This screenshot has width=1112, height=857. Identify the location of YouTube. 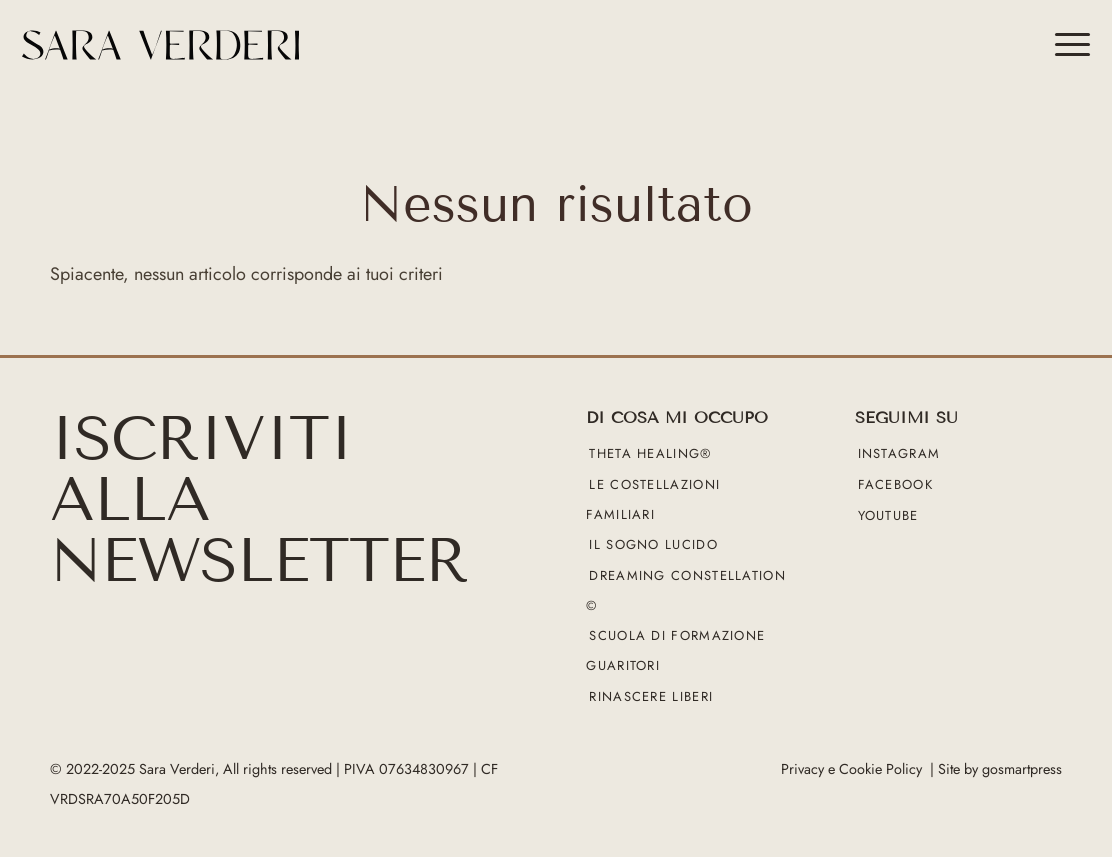
(888, 515).